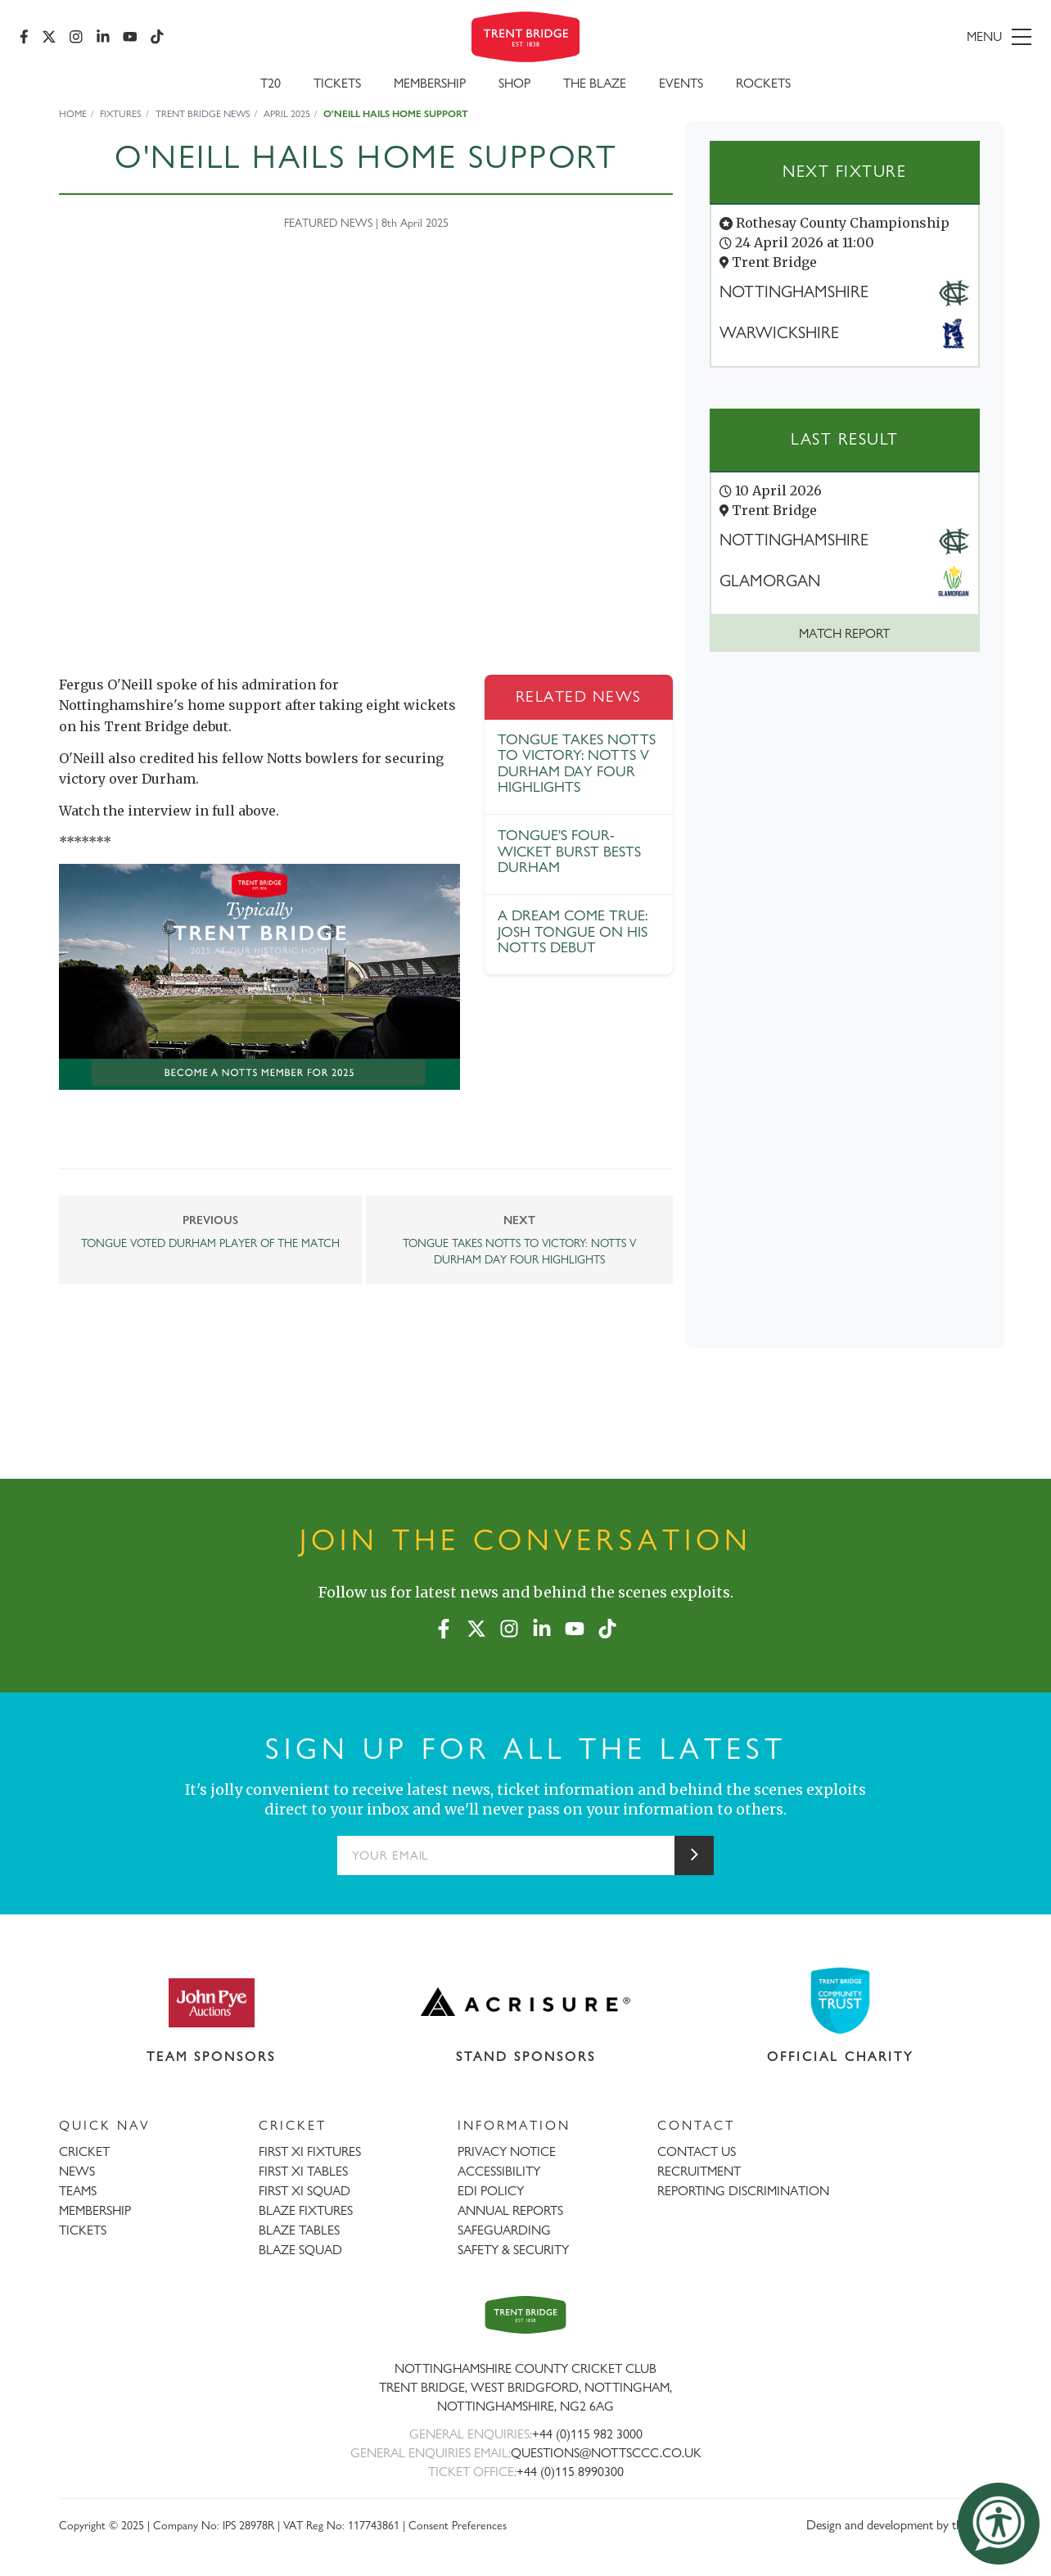  Describe the element at coordinates (299, 2230) in the screenshot. I see `BLAZE TABLES` at that location.